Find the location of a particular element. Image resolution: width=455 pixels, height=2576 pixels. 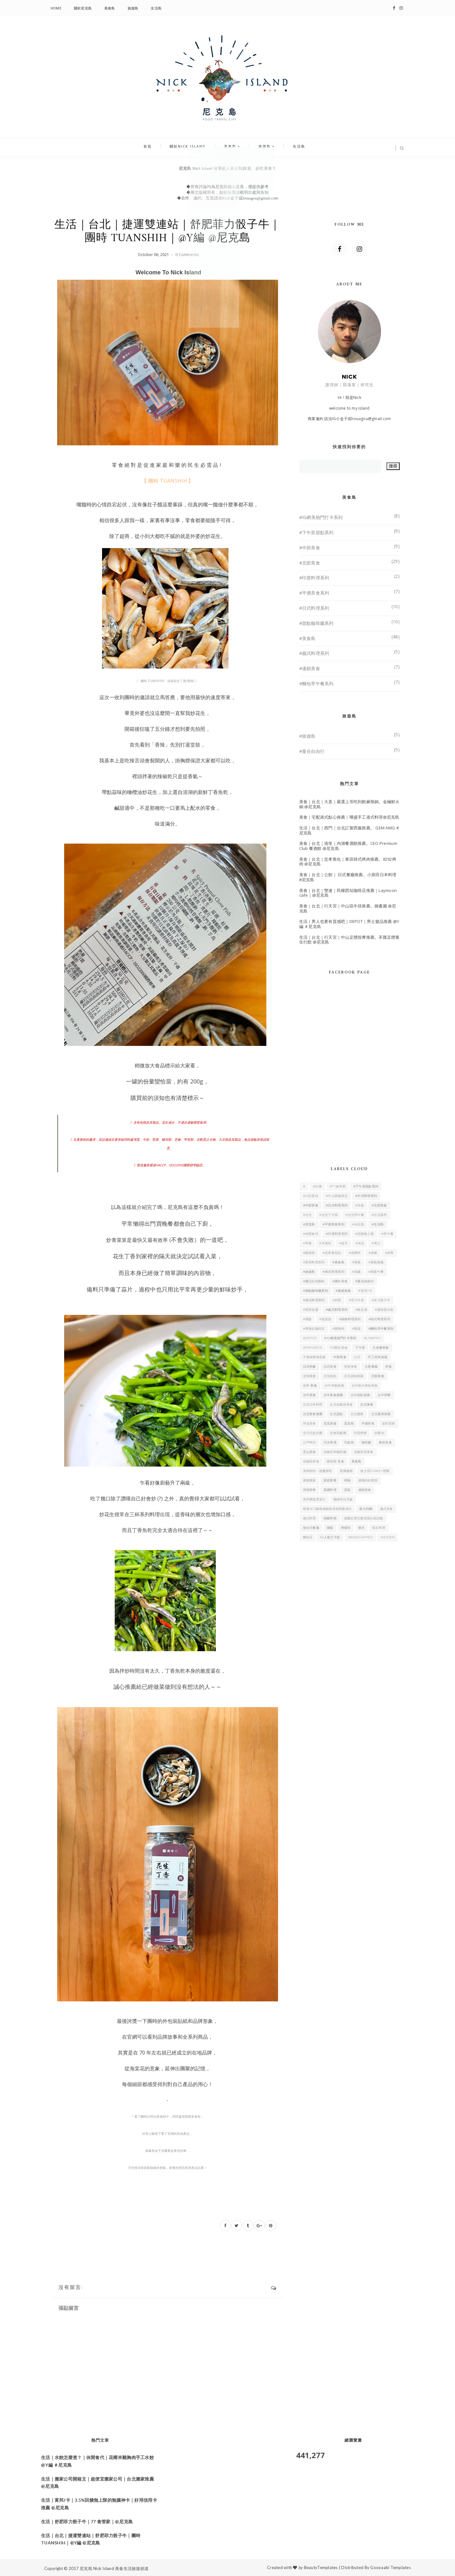

家庭搬家 is located at coordinates (309, 1480).